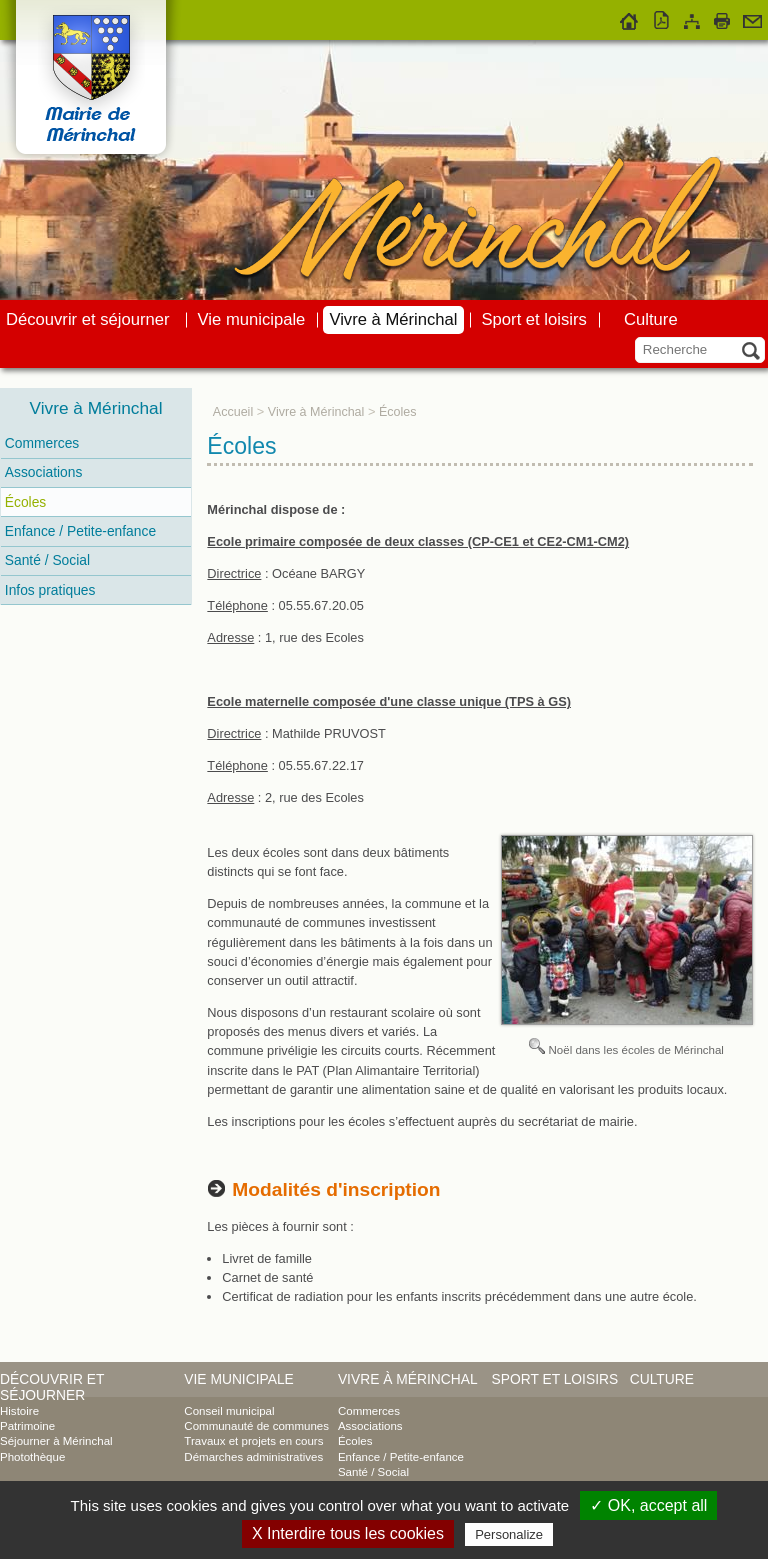  What do you see at coordinates (56, 1441) in the screenshot?
I see `Séjourner à Mérinchal` at bounding box center [56, 1441].